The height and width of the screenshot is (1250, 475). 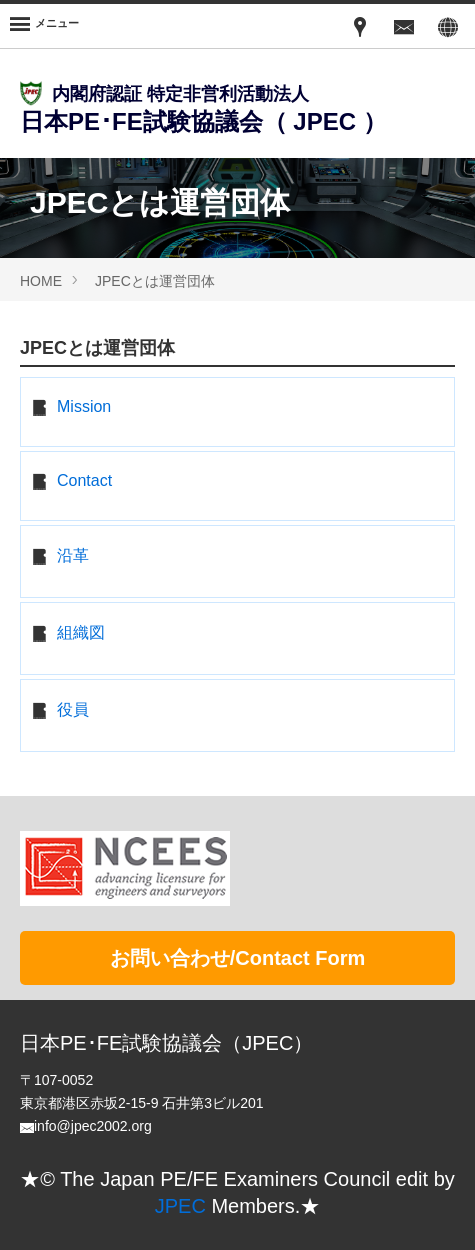 I want to click on JPEC, so click(x=180, y=1206).